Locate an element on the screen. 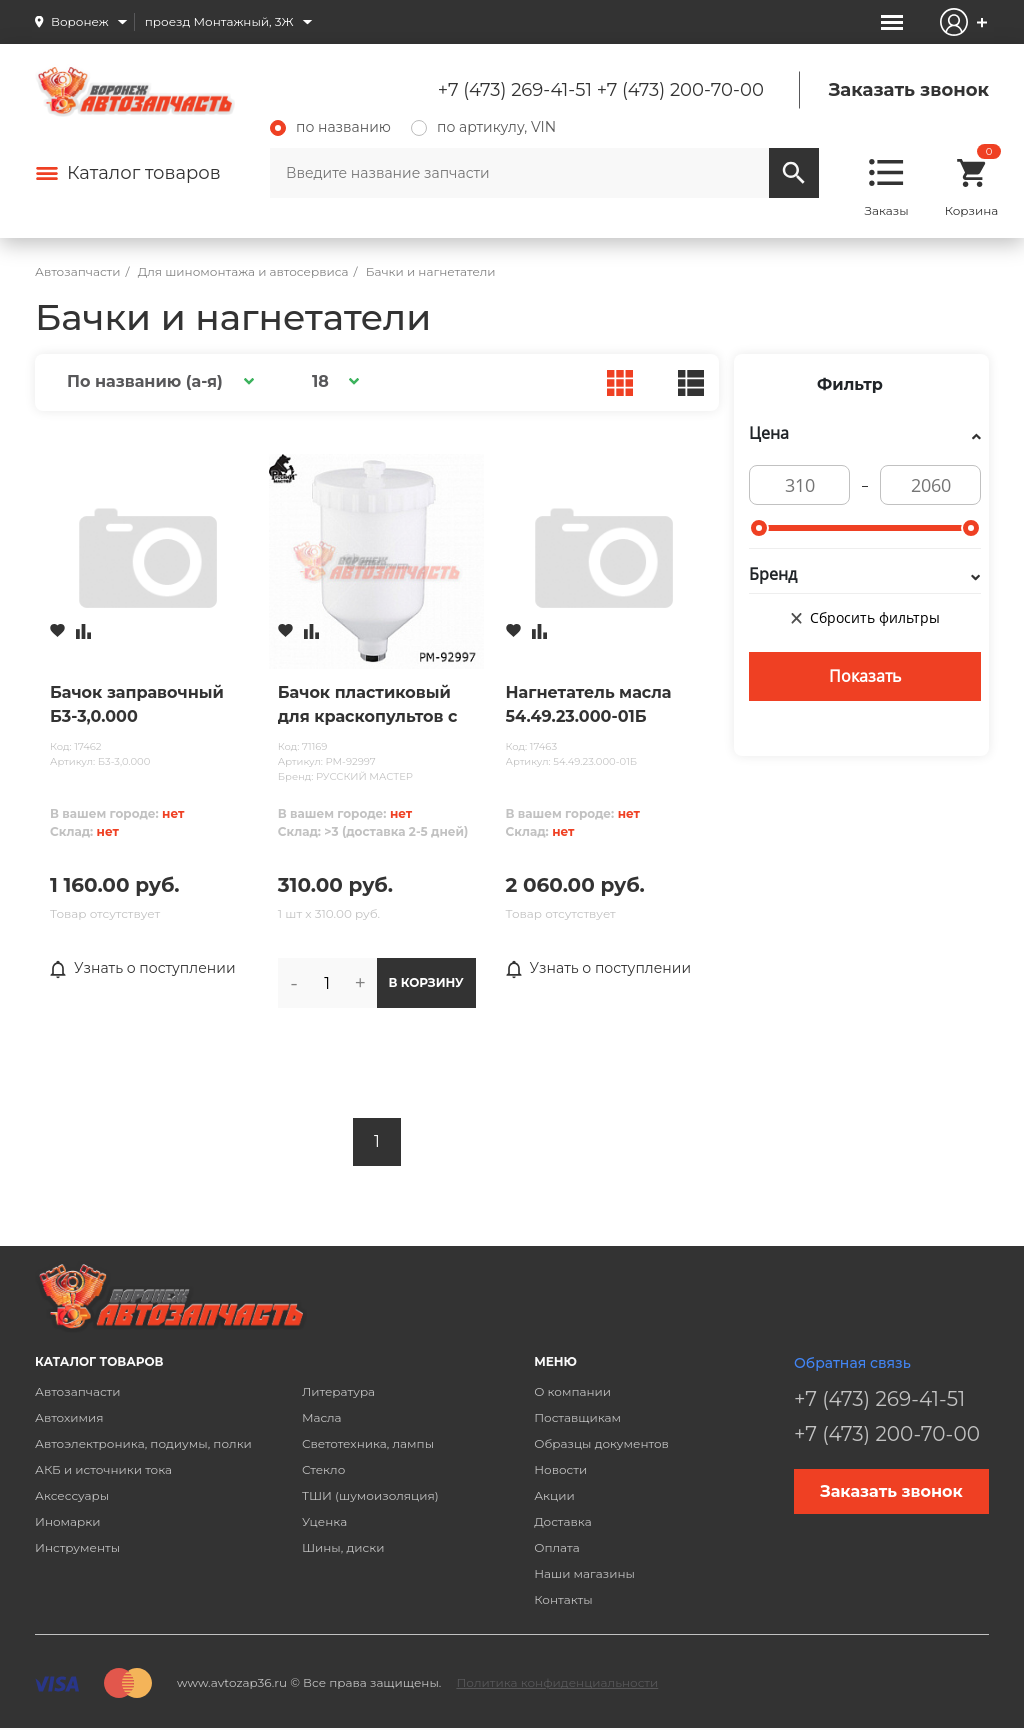 This screenshot has height=1730, width=1024. Воронеж is located at coordinates (80, 21).